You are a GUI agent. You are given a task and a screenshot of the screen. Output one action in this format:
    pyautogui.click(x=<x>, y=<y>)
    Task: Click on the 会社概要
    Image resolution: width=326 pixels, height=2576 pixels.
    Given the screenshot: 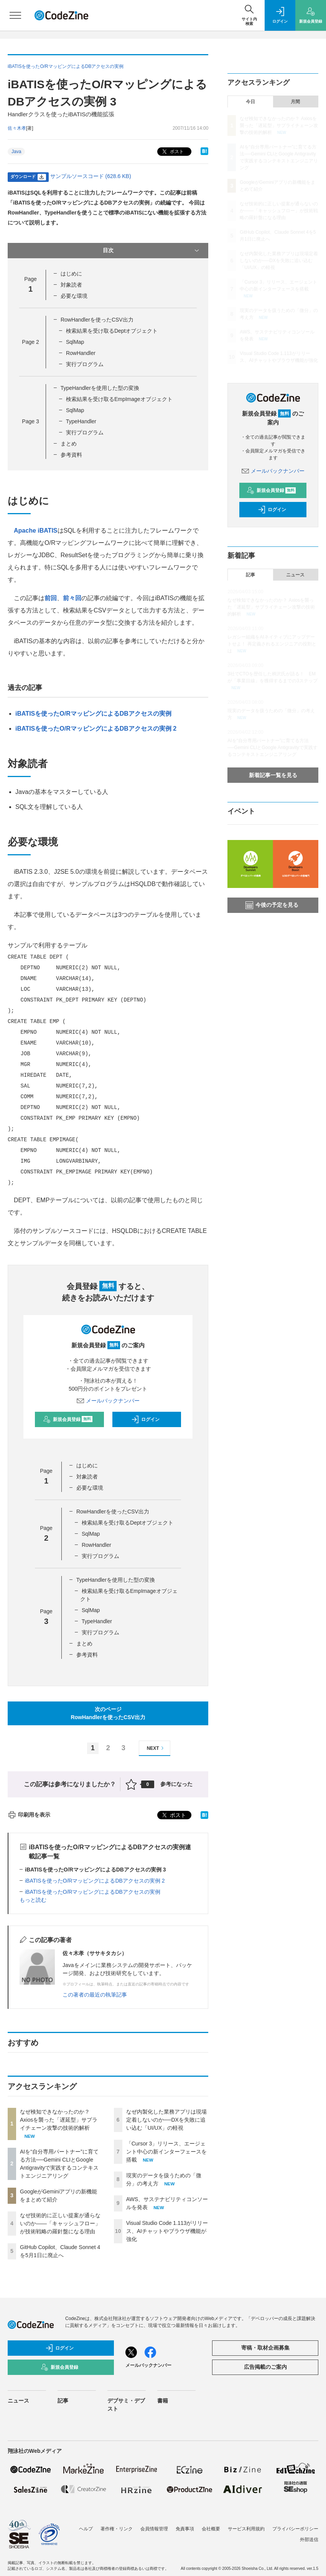 What is the action you would take?
    pyautogui.click(x=211, y=2528)
    